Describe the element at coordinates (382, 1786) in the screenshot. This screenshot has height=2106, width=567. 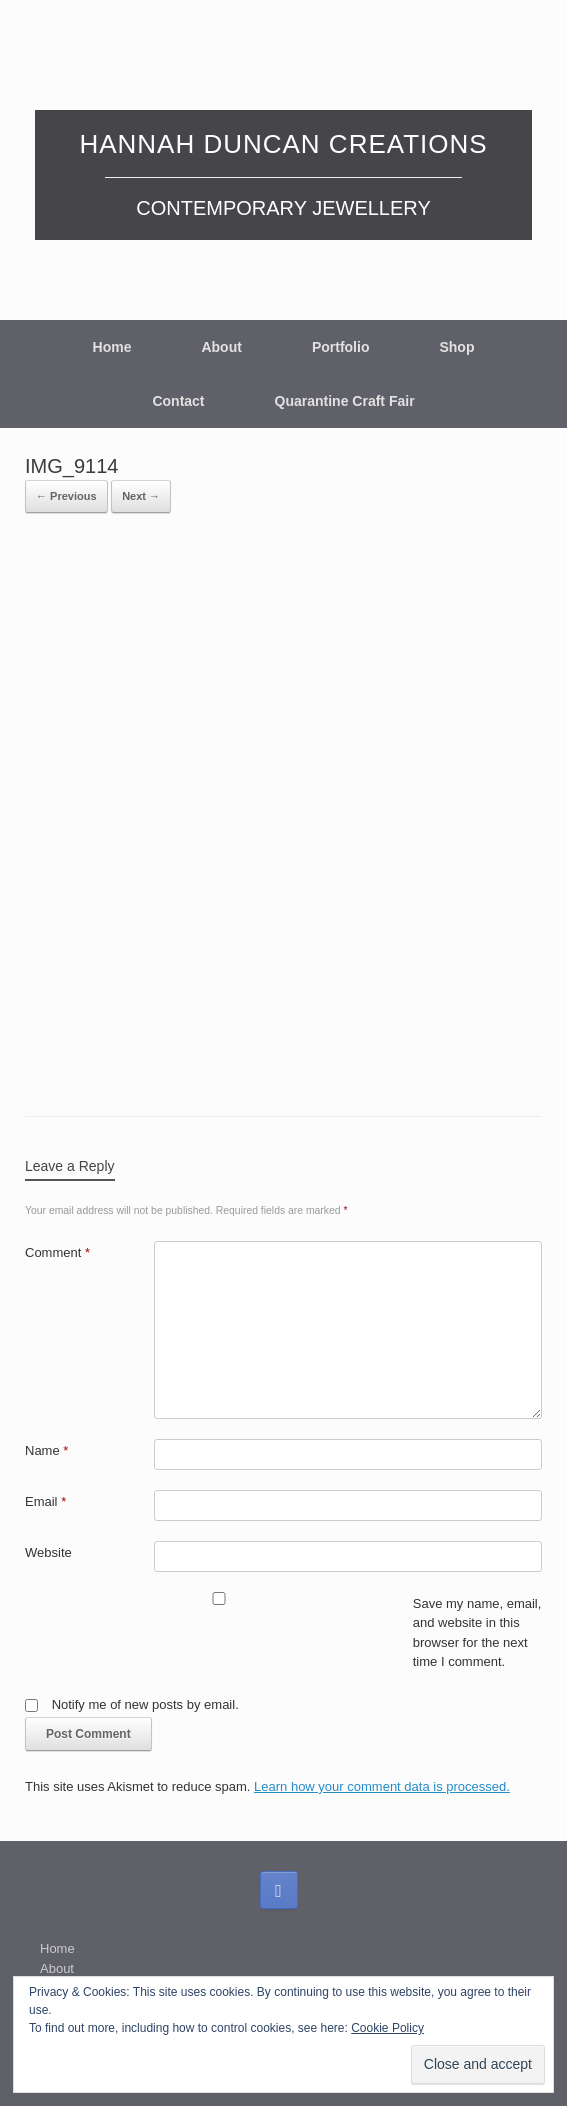
I see `Learn how your comment data is processed.` at that location.